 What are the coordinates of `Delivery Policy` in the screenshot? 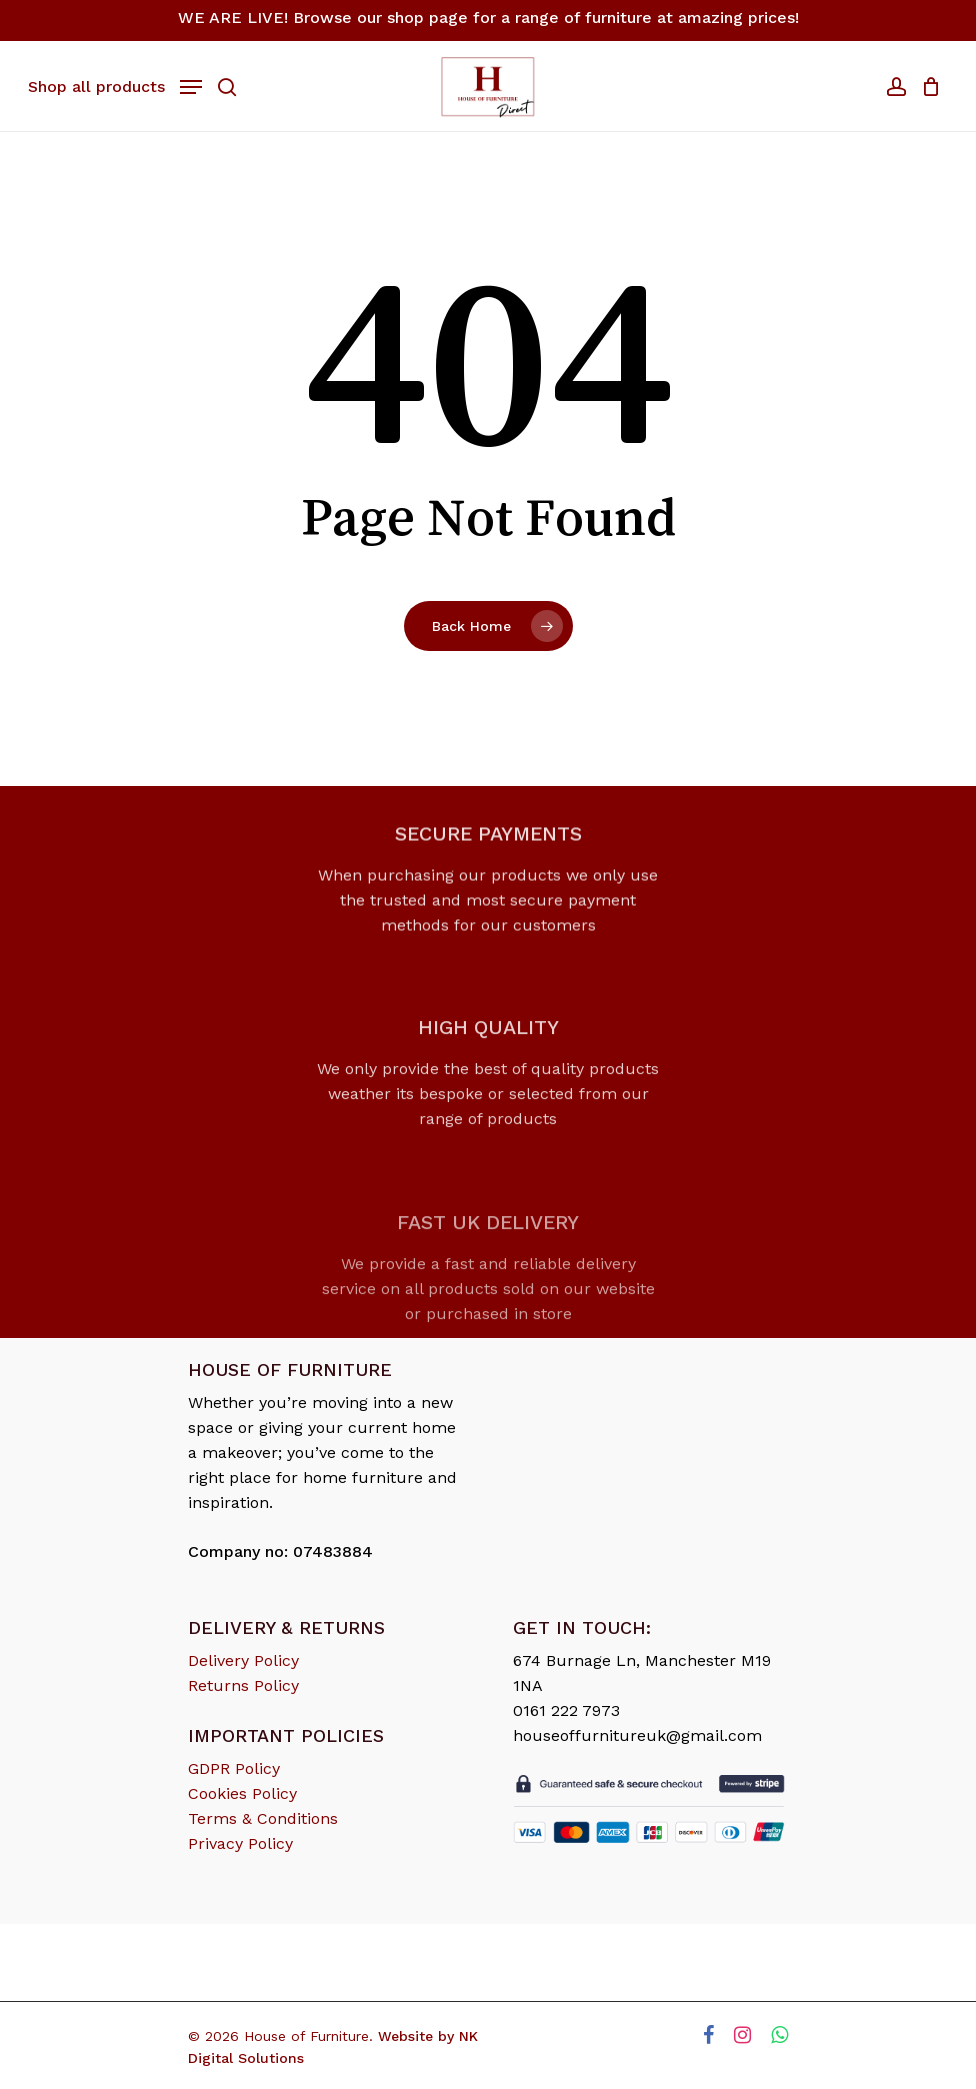 It's located at (243, 1660).